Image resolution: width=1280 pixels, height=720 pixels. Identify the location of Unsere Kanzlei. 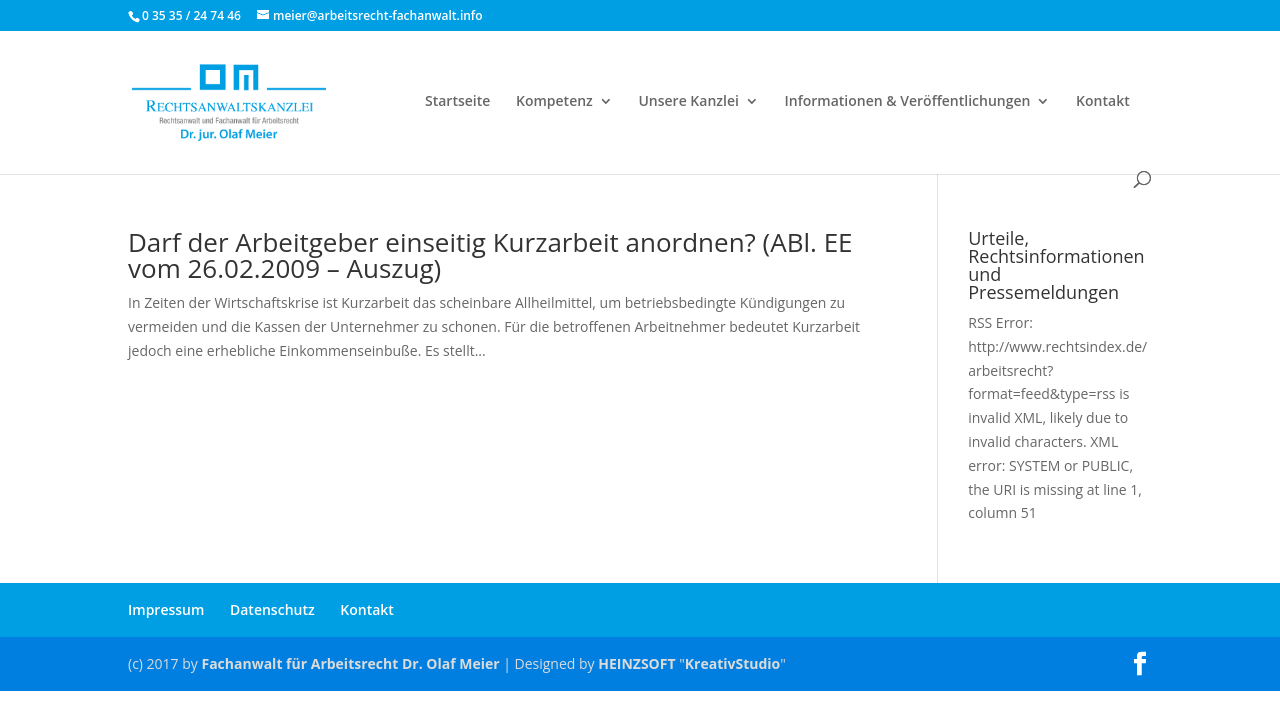
(688, 102).